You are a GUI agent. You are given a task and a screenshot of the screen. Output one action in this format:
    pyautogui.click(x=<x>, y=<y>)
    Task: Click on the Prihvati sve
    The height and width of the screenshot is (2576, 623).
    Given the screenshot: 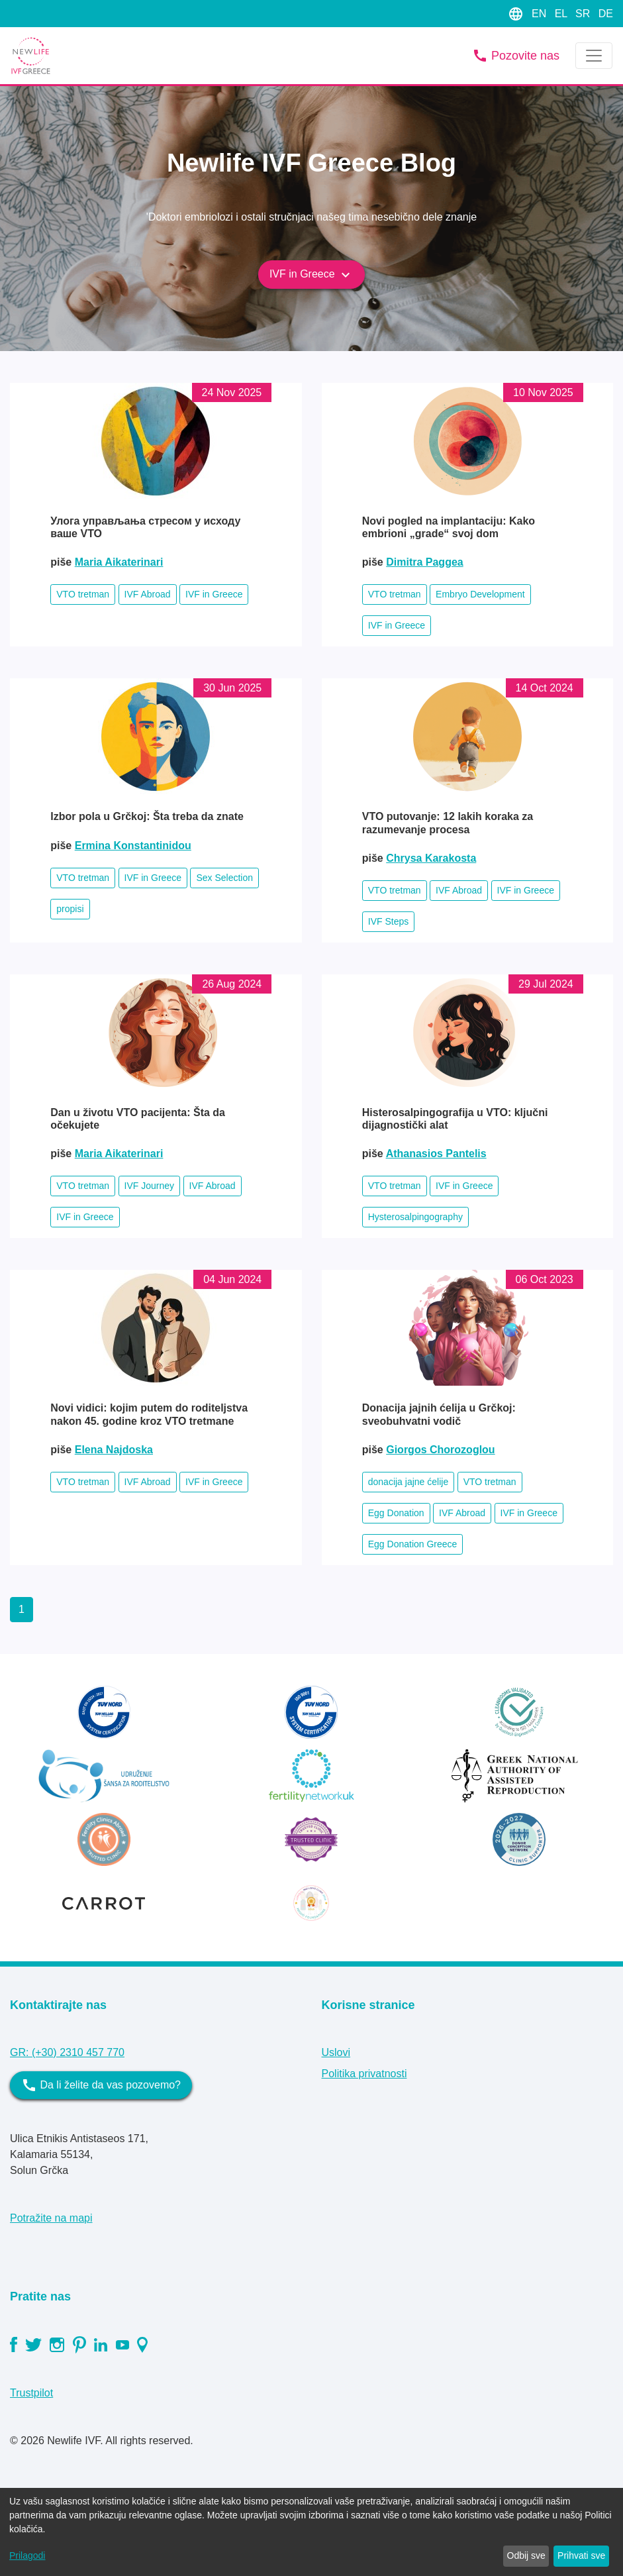 What is the action you would take?
    pyautogui.click(x=581, y=2555)
    